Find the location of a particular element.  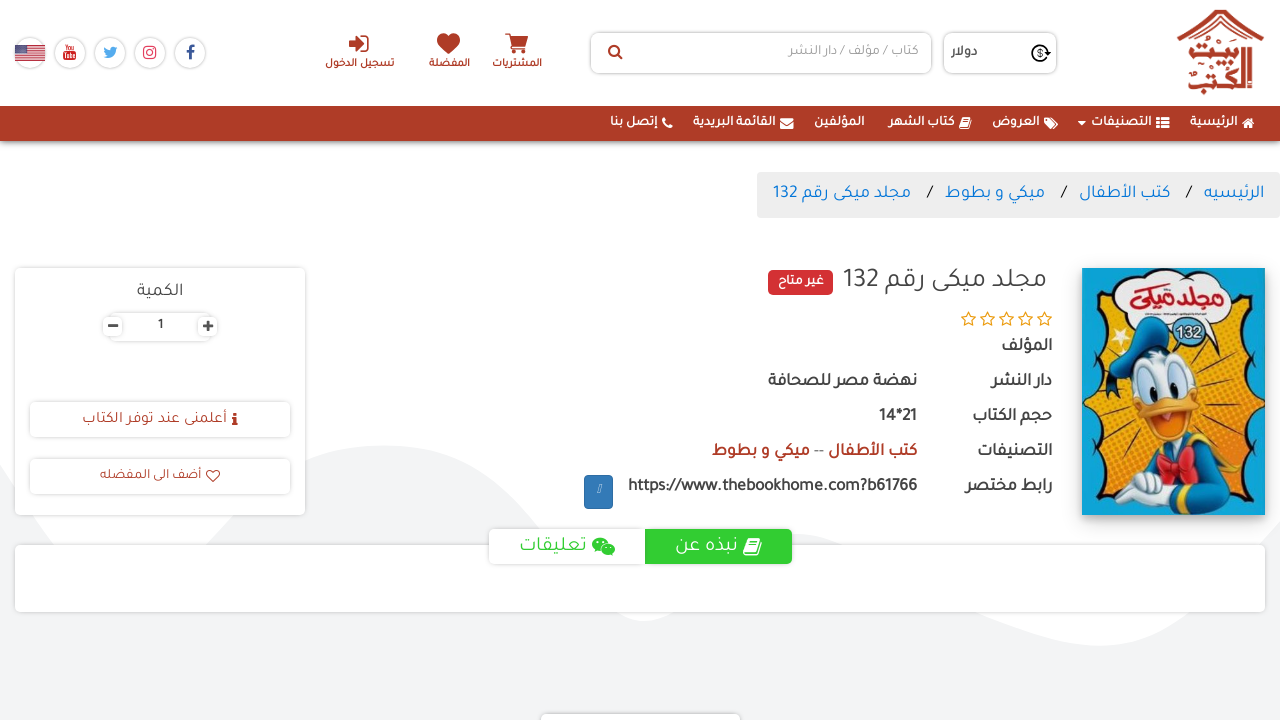

نبذه عن [tab] is located at coordinates (718, 547).